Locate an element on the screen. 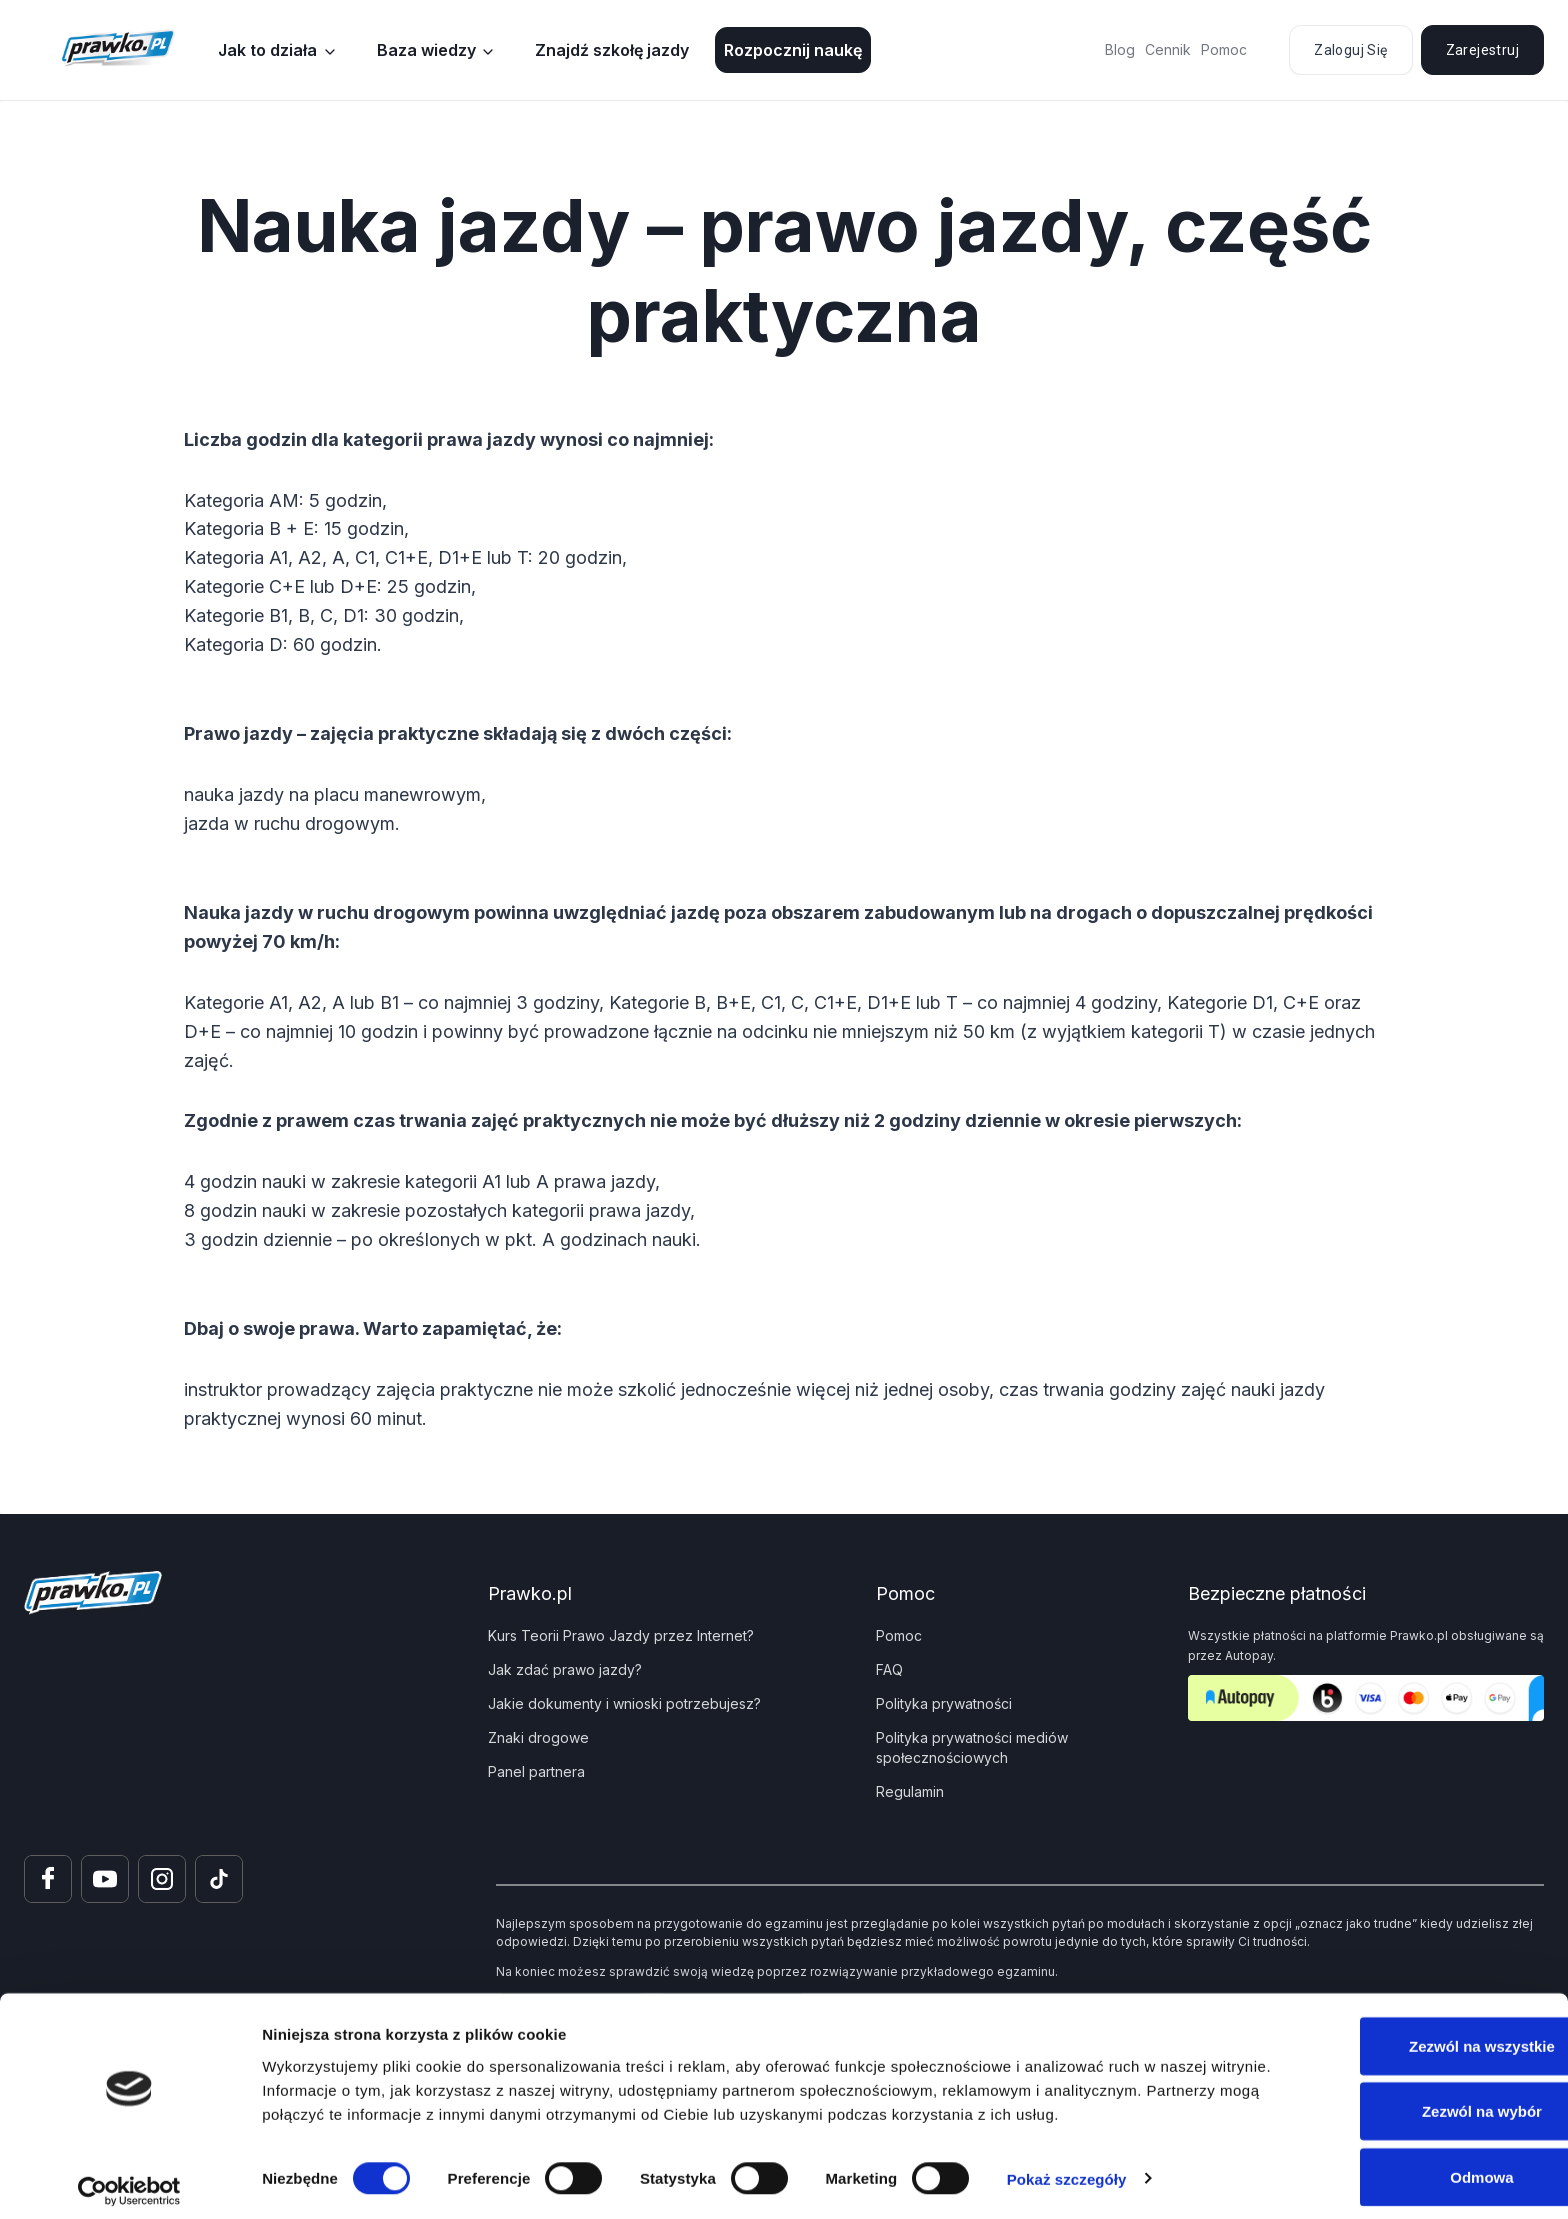  Jakie dokumenty i wnioski potrzebujesz? is located at coordinates (624, 1703).